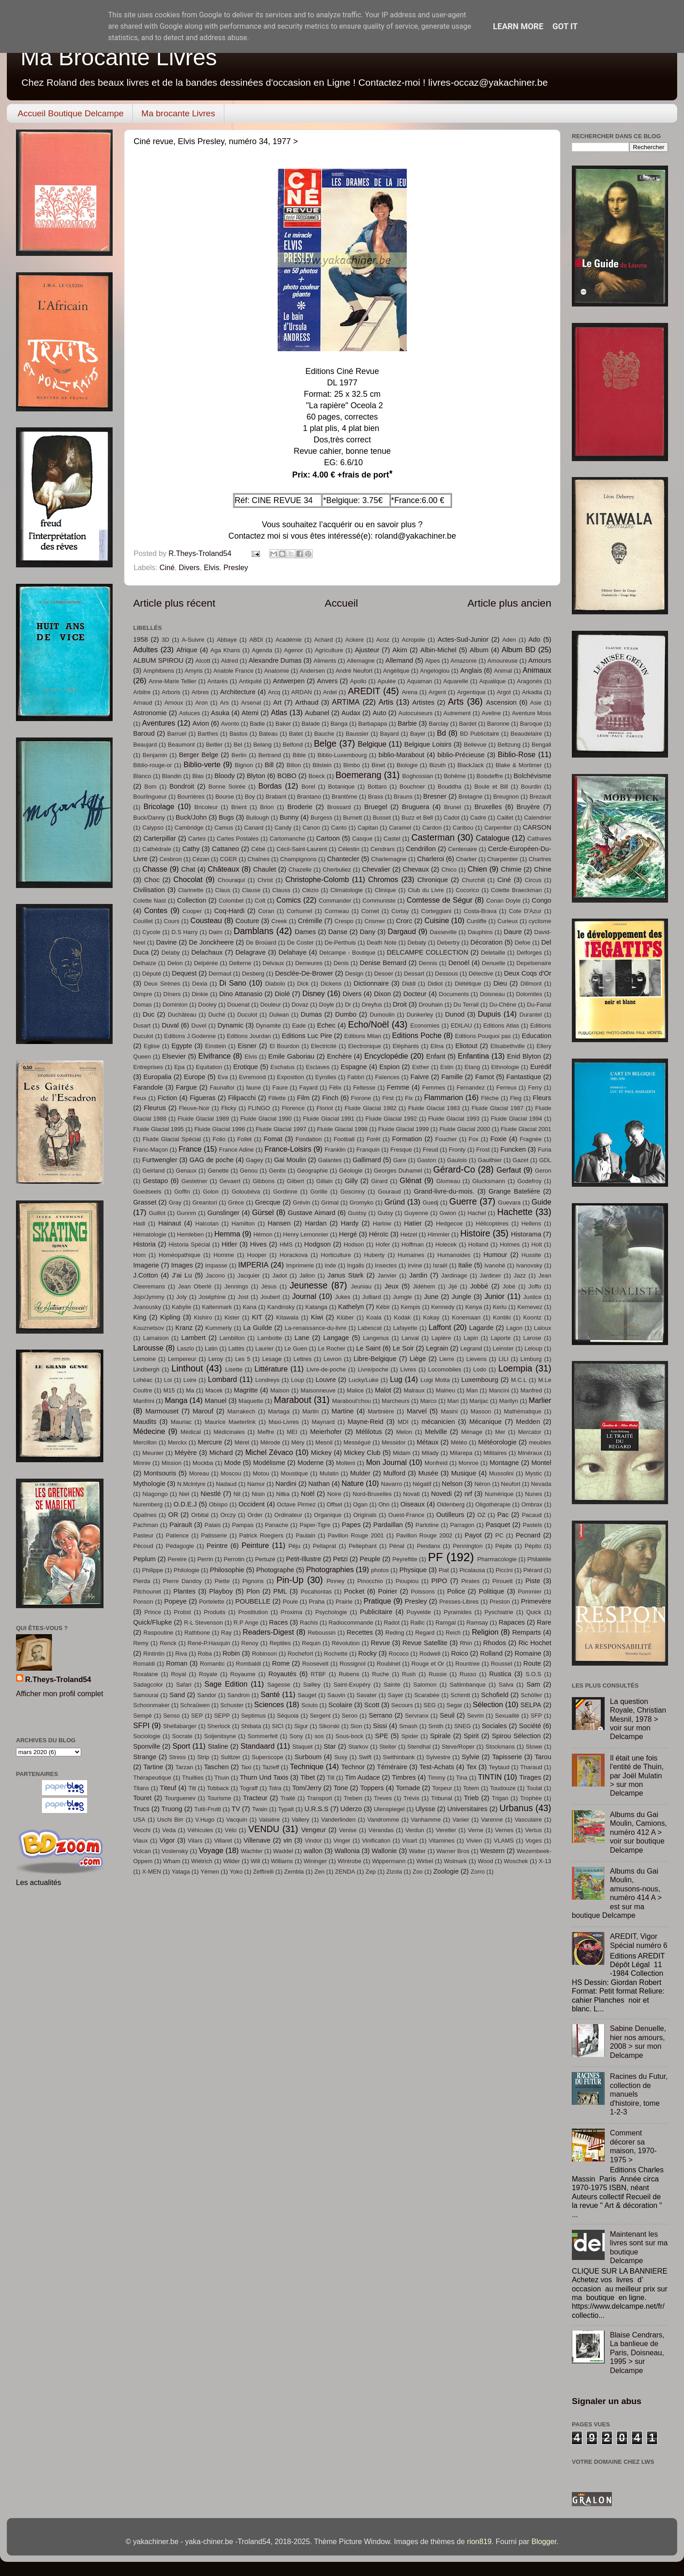  What do you see at coordinates (419, 1612) in the screenshot?
I see `Puyvelde` at bounding box center [419, 1612].